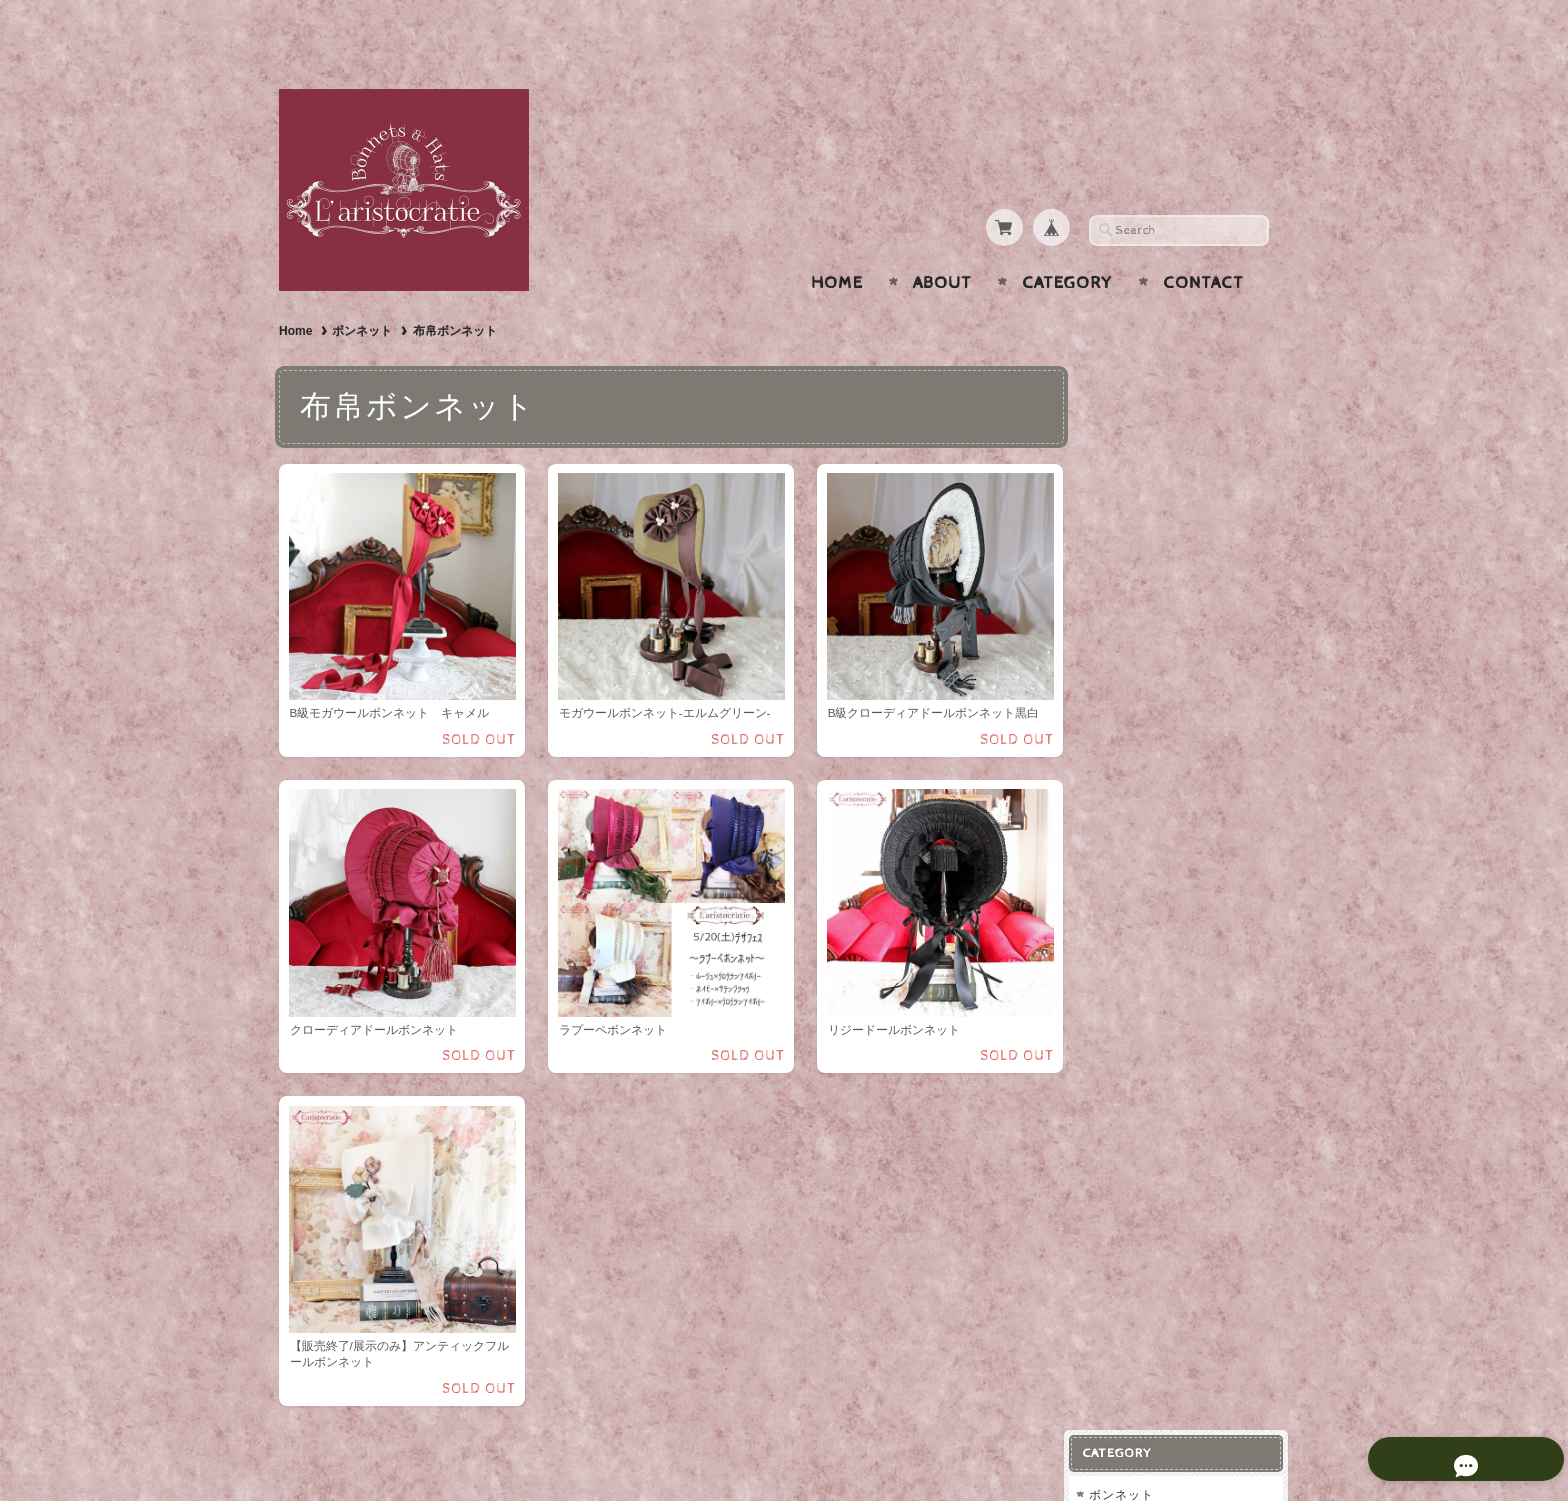 This screenshot has width=1568, height=1501. What do you see at coordinates (1153, 414) in the screenshot?
I see `布帛ボンネット` at bounding box center [1153, 414].